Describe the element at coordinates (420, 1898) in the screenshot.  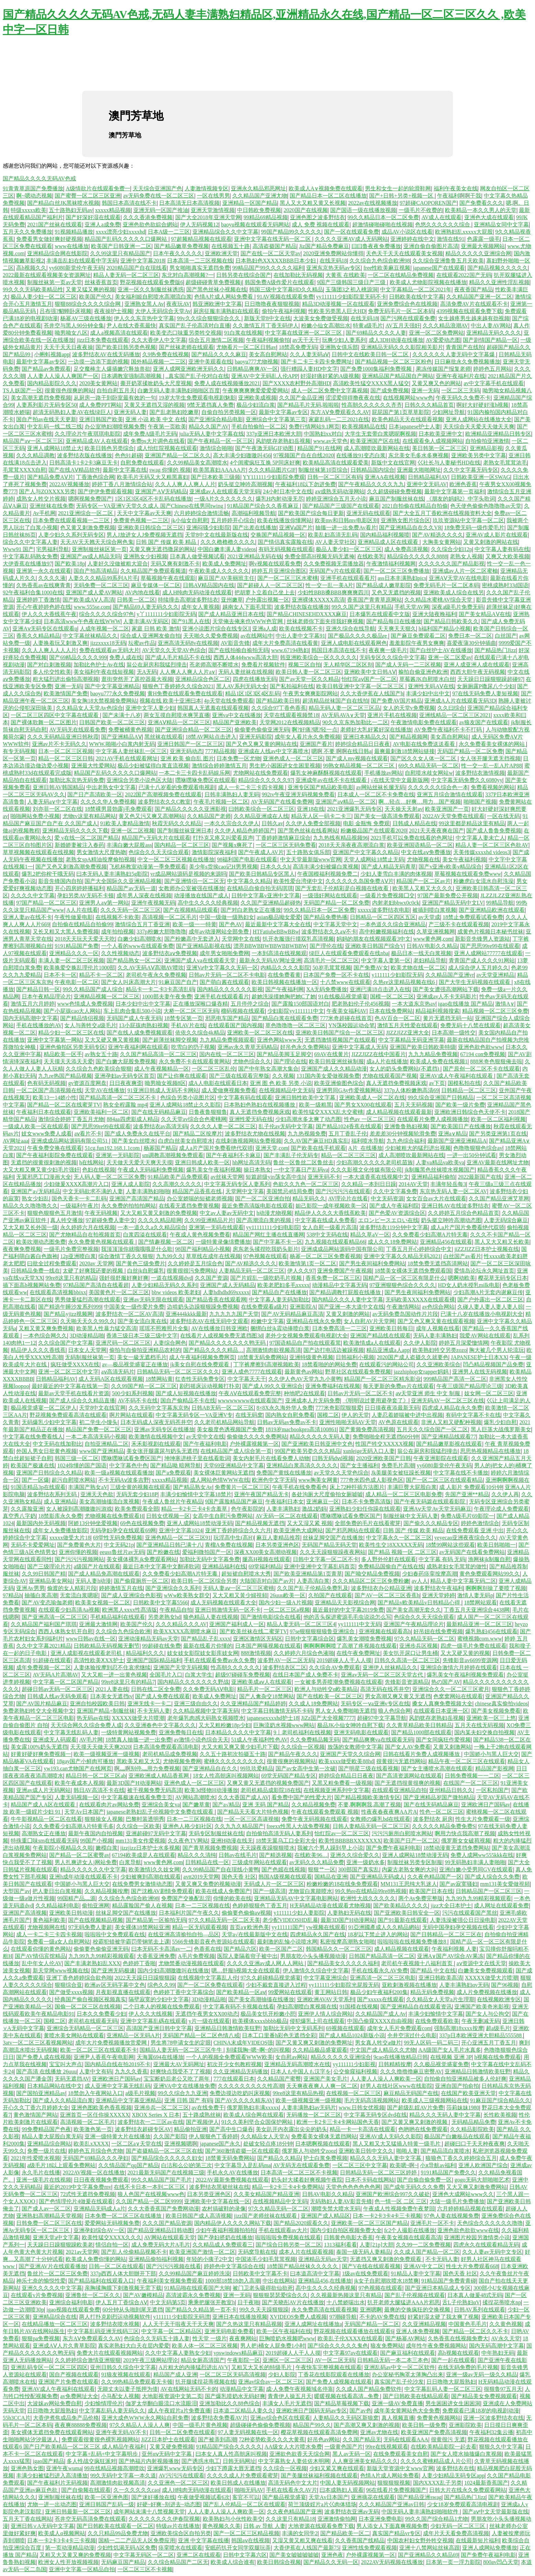
I see `两个Av免费完整版` at that location.